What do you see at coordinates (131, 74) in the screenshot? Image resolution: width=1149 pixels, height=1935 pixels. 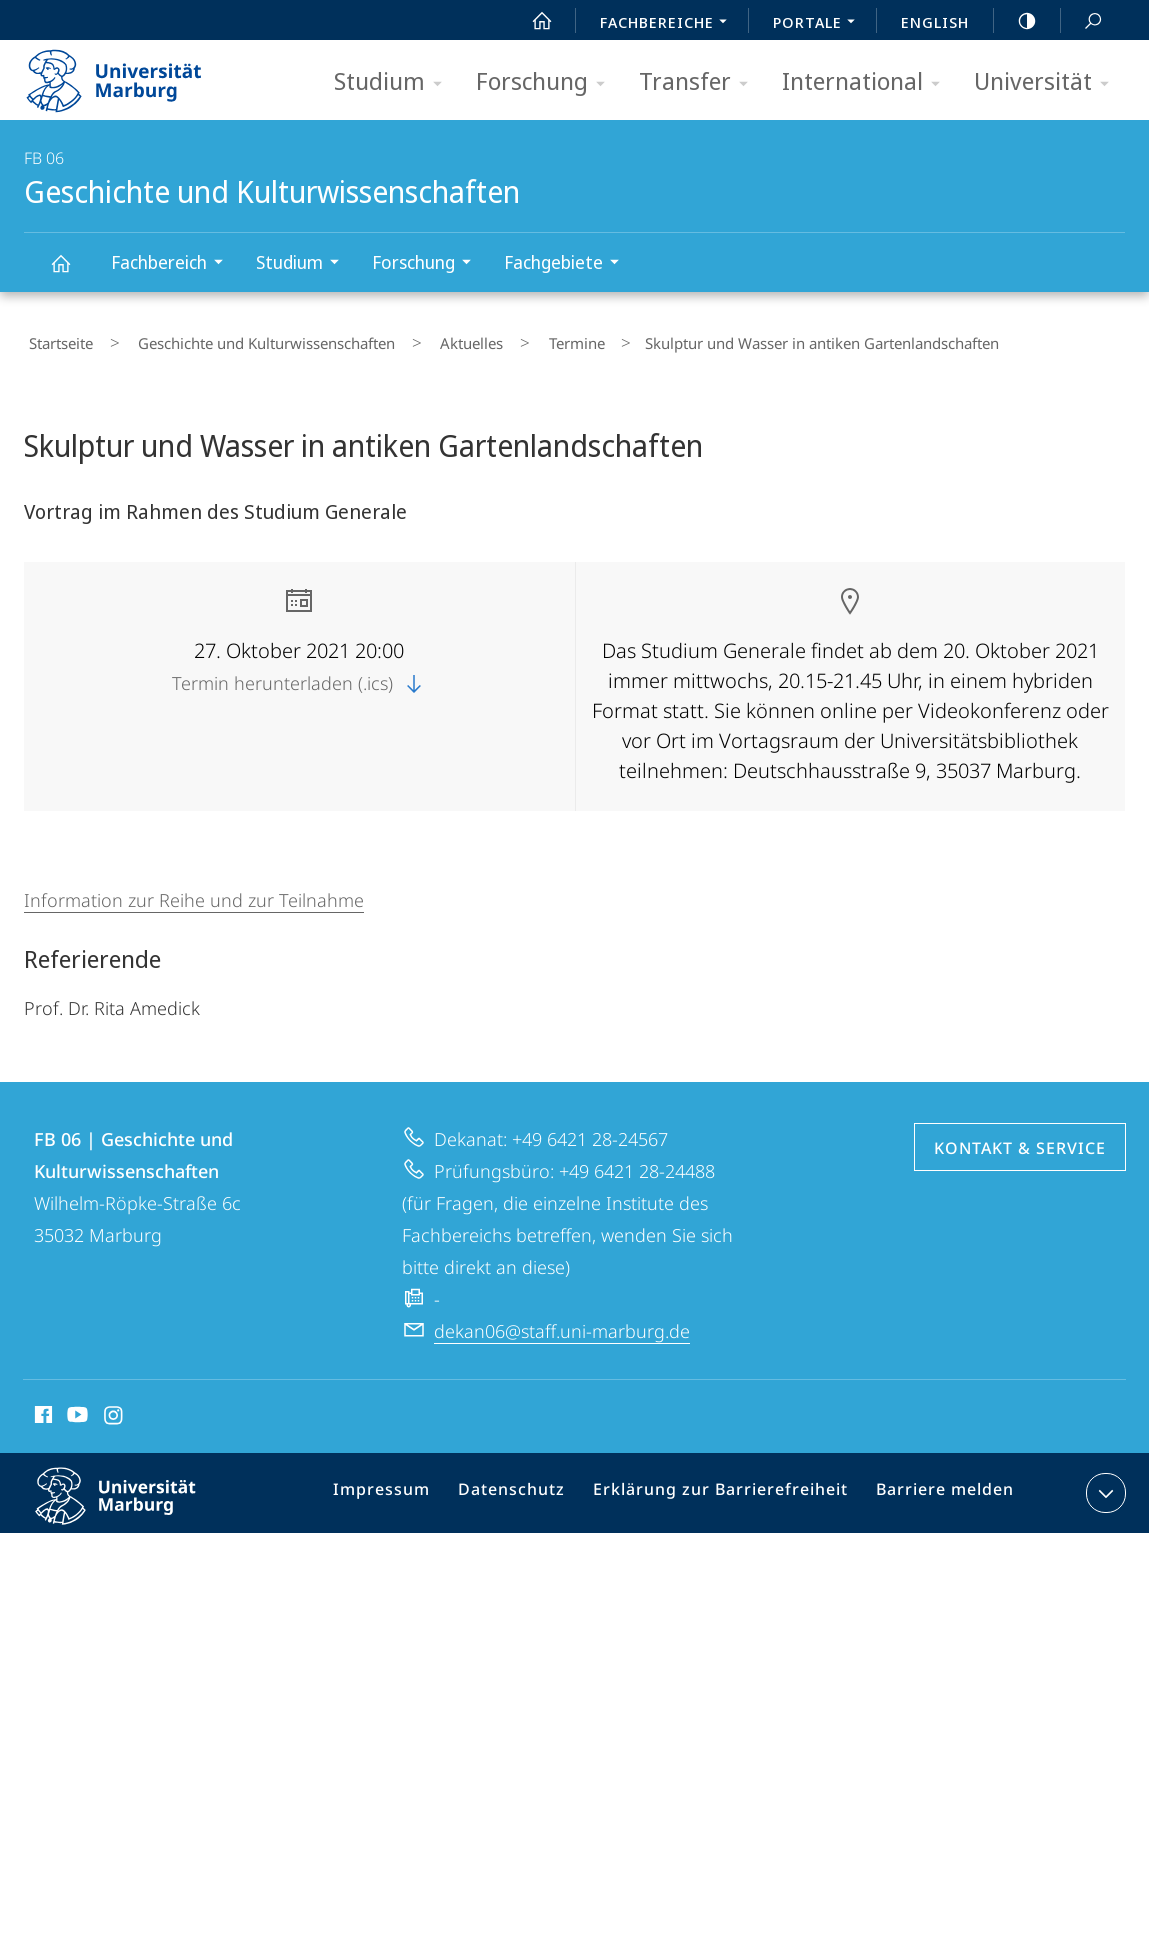 I see `Philipps-Universität Marburg - Startseite` at bounding box center [131, 74].